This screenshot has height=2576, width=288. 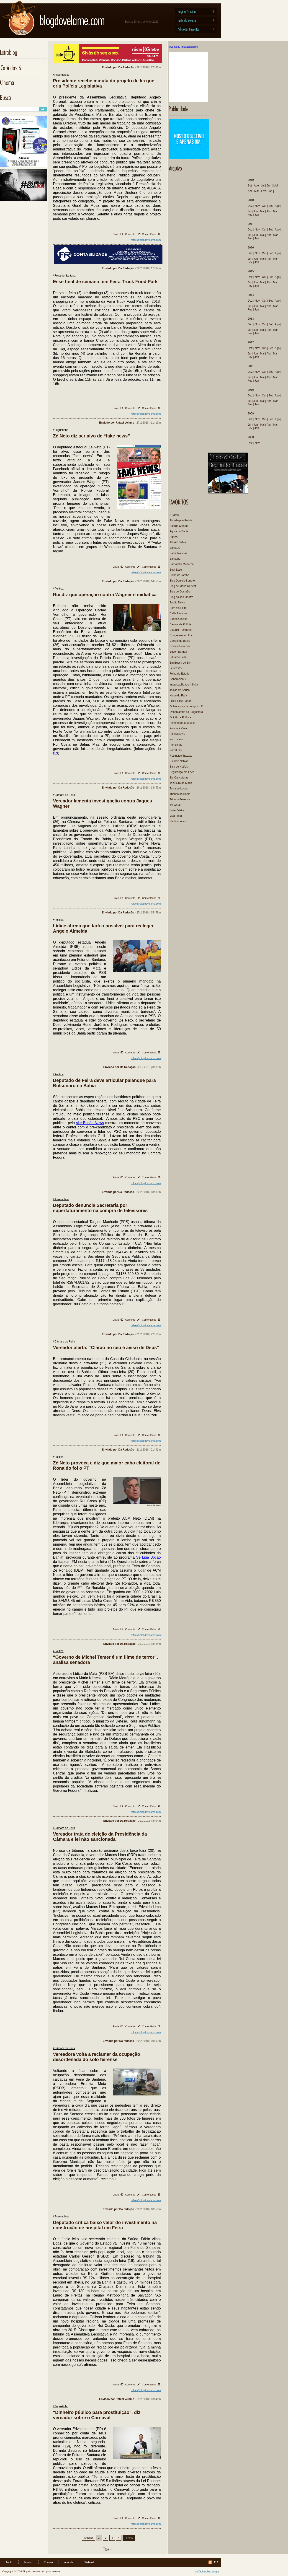 What do you see at coordinates (176, 815) in the screenshot?
I see `Viva Feira` at bounding box center [176, 815].